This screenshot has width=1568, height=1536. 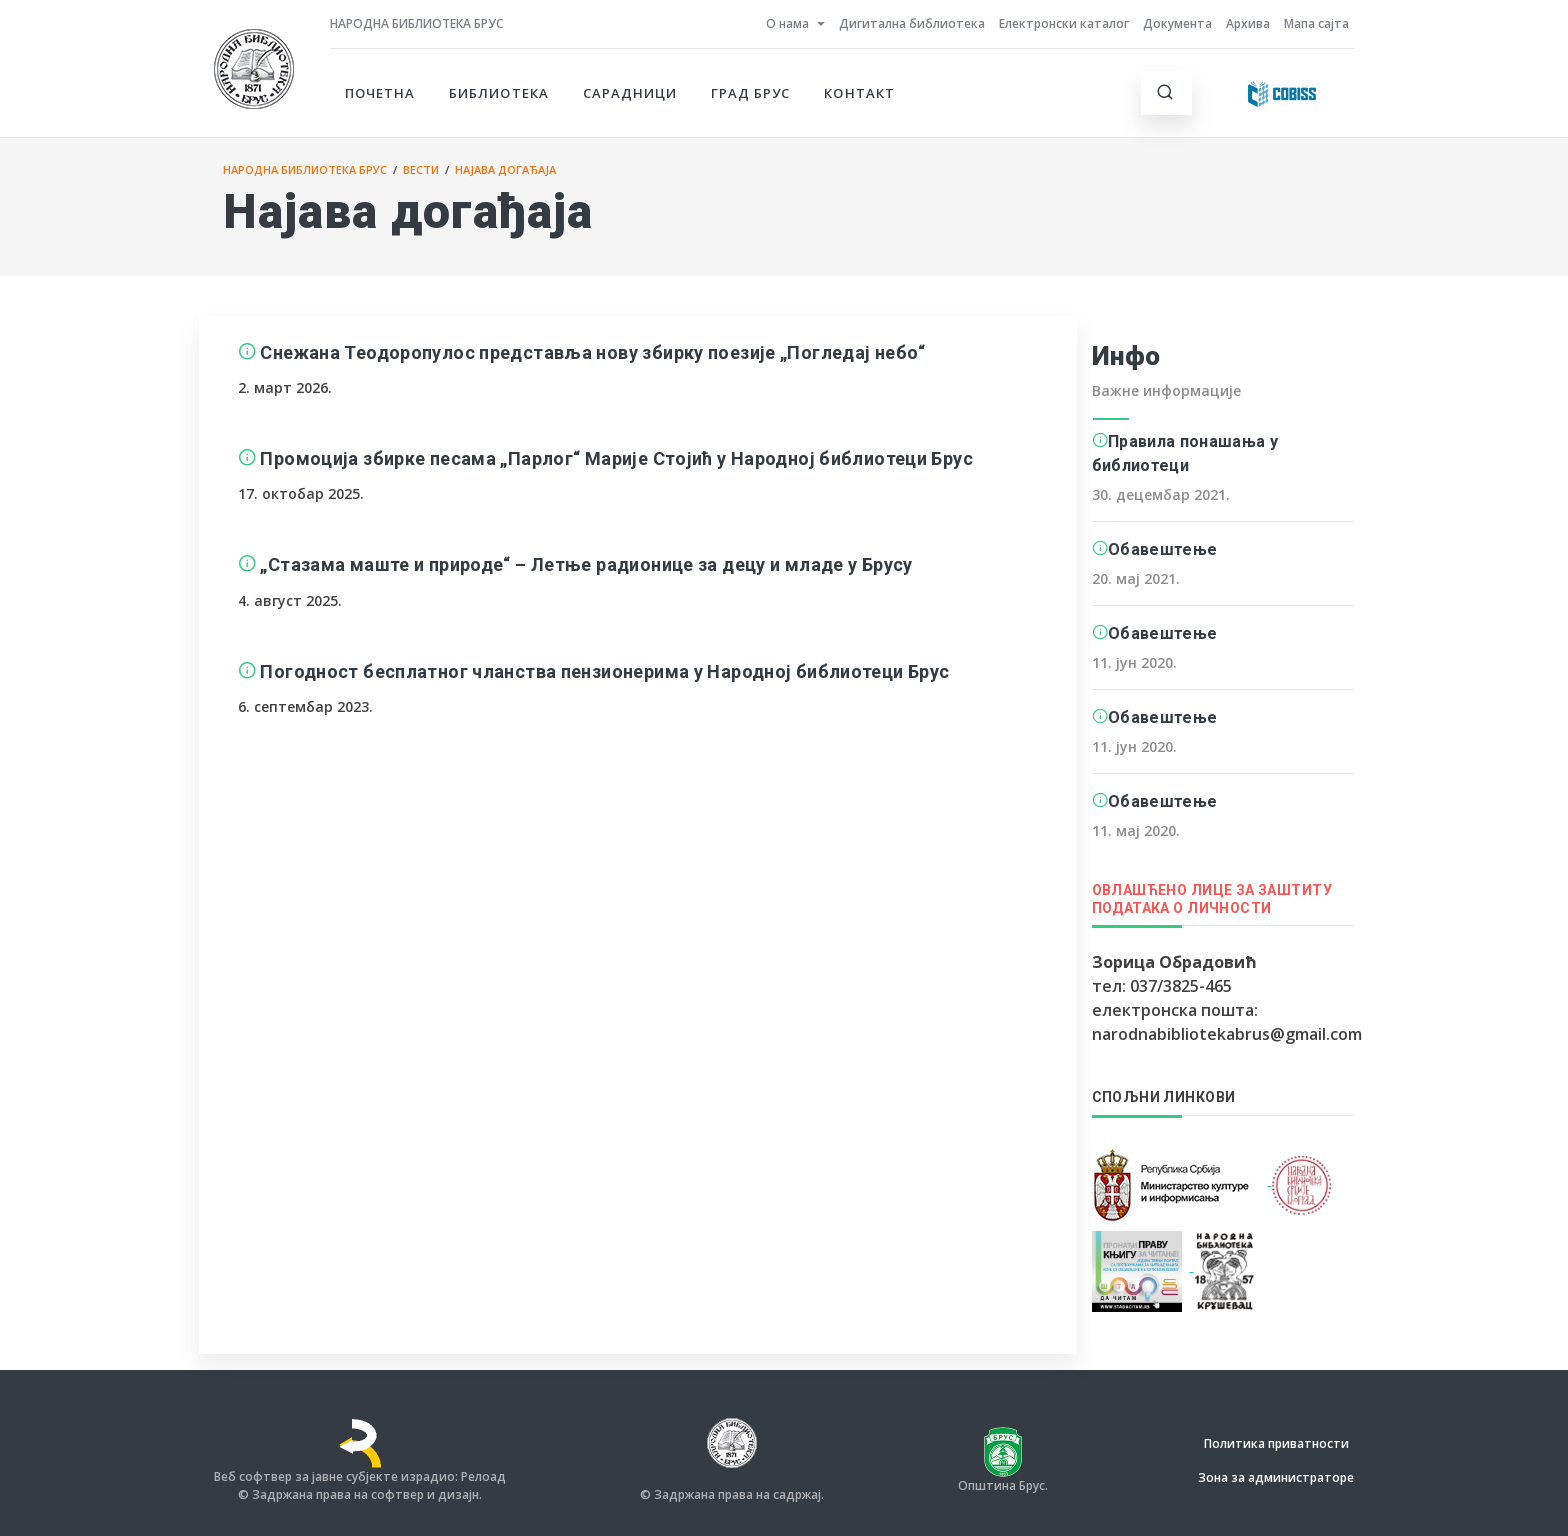 What do you see at coordinates (380, 93) in the screenshot?
I see `Почетна` at bounding box center [380, 93].